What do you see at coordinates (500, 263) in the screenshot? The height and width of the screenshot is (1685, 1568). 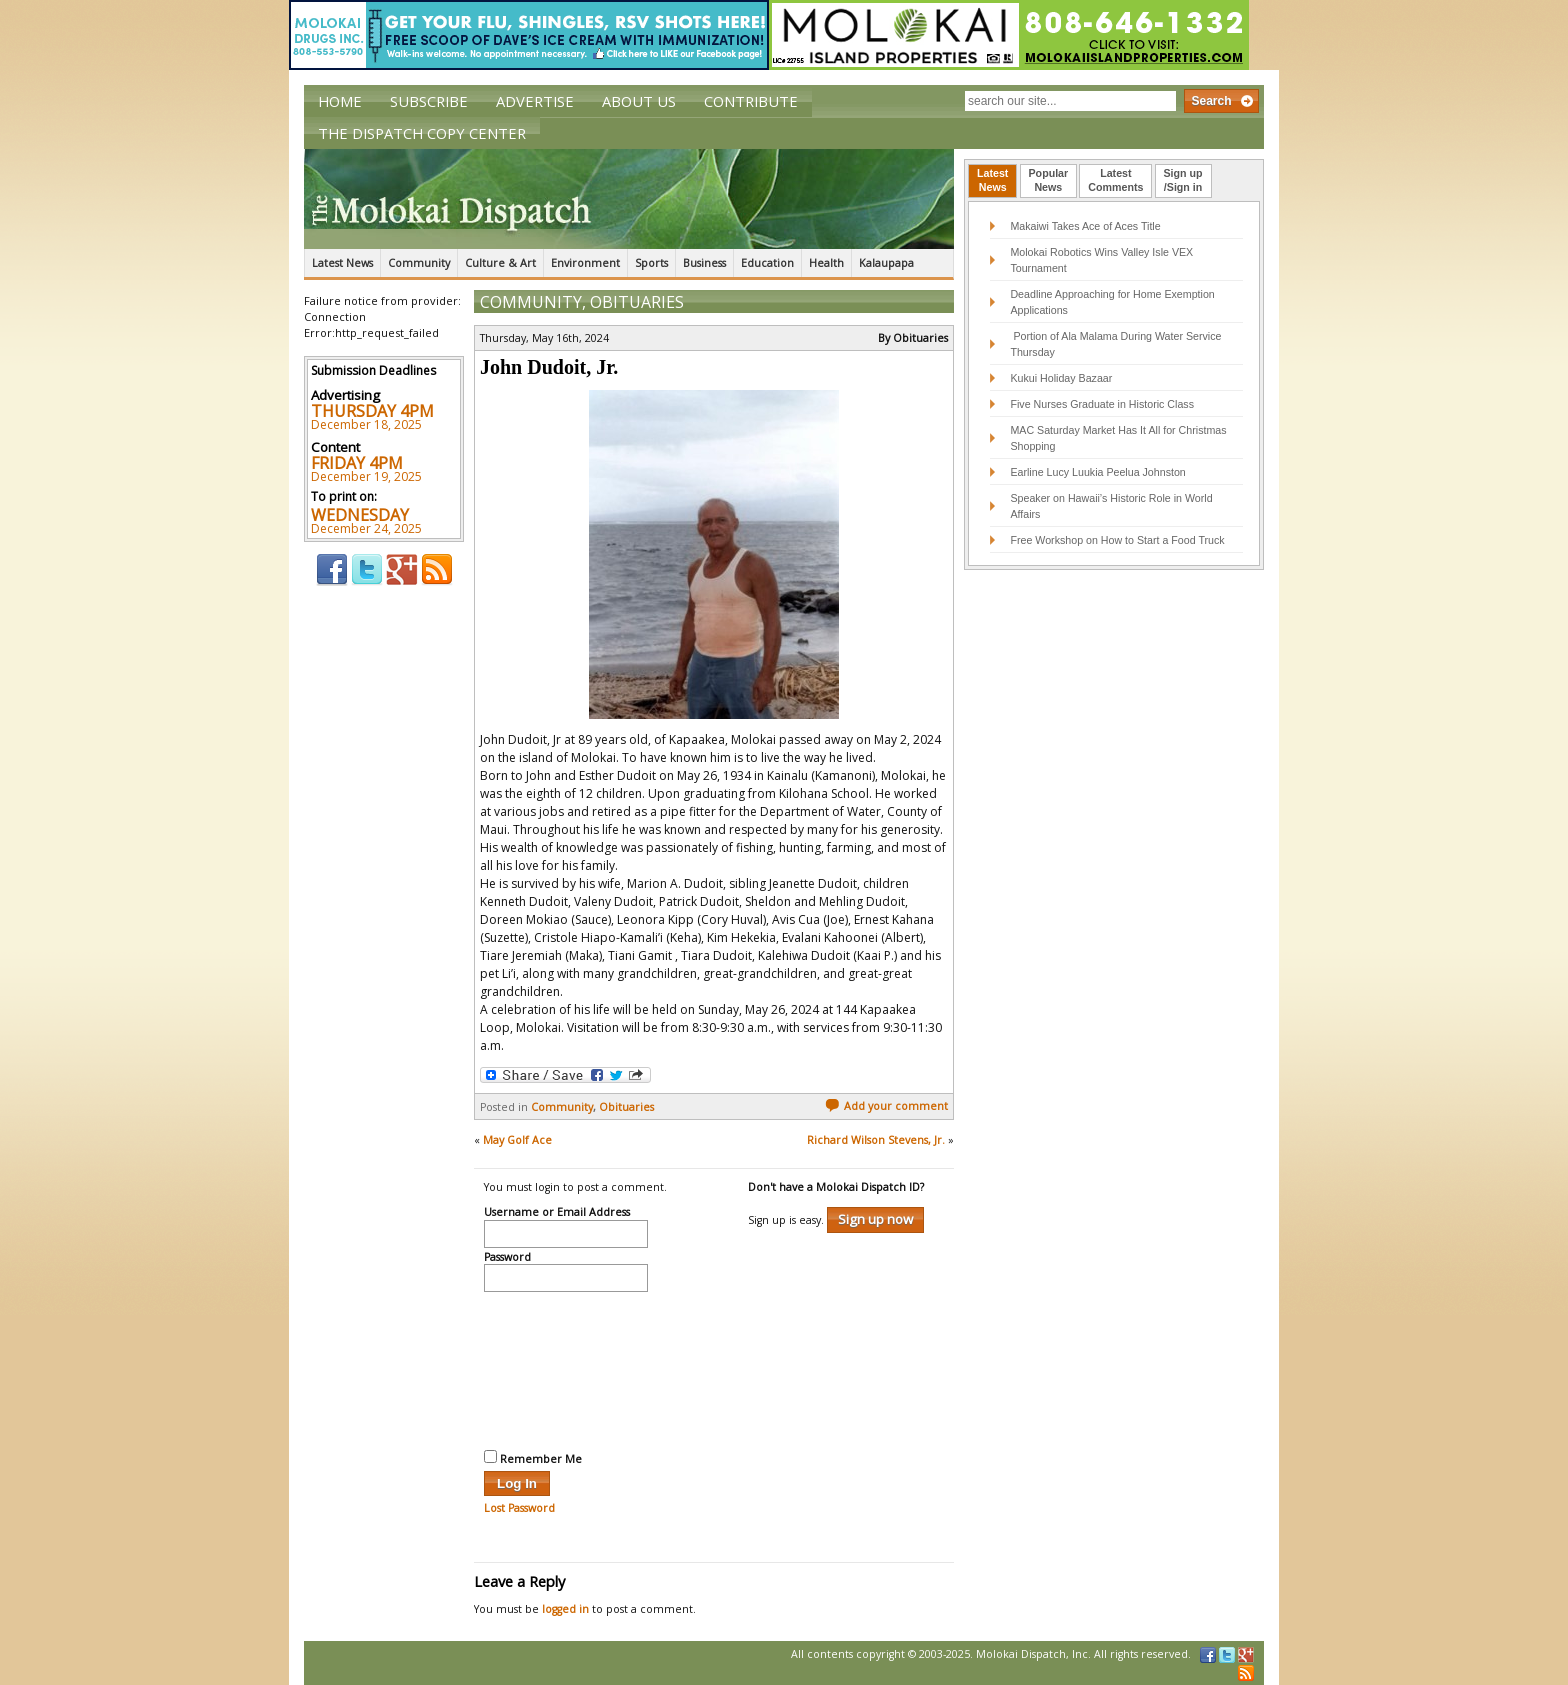 I see `Culture & Art` at bounding box center [500, 263].